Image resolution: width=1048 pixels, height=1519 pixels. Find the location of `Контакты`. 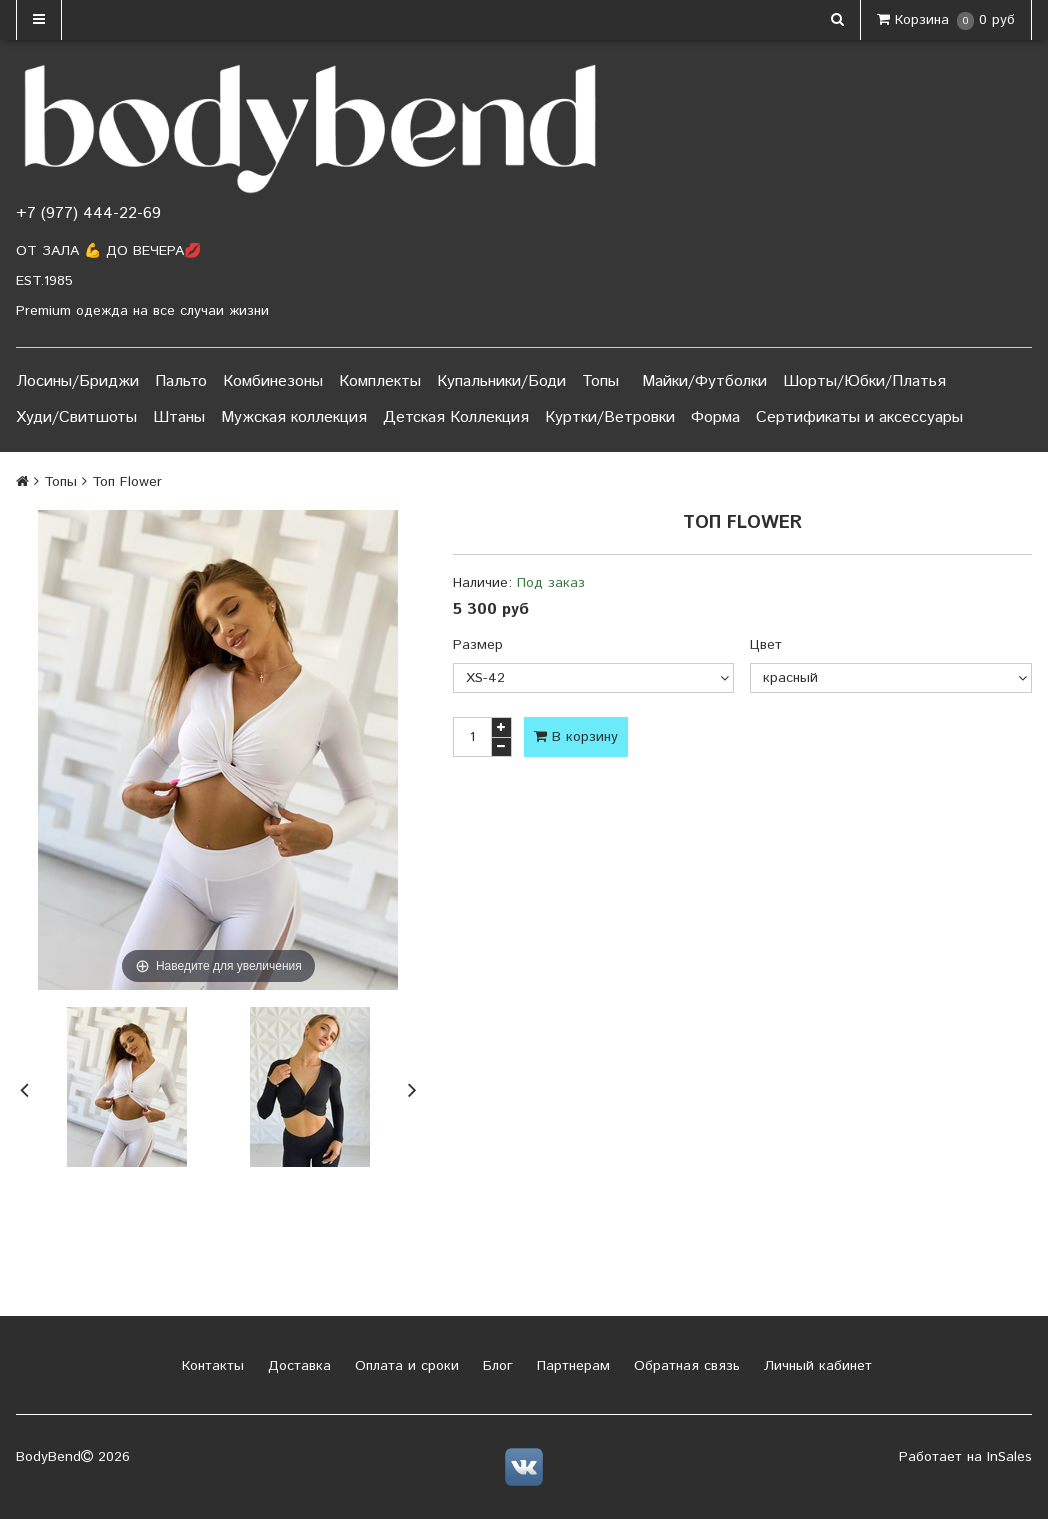

Контакты is located at coordinates (210, 1366).